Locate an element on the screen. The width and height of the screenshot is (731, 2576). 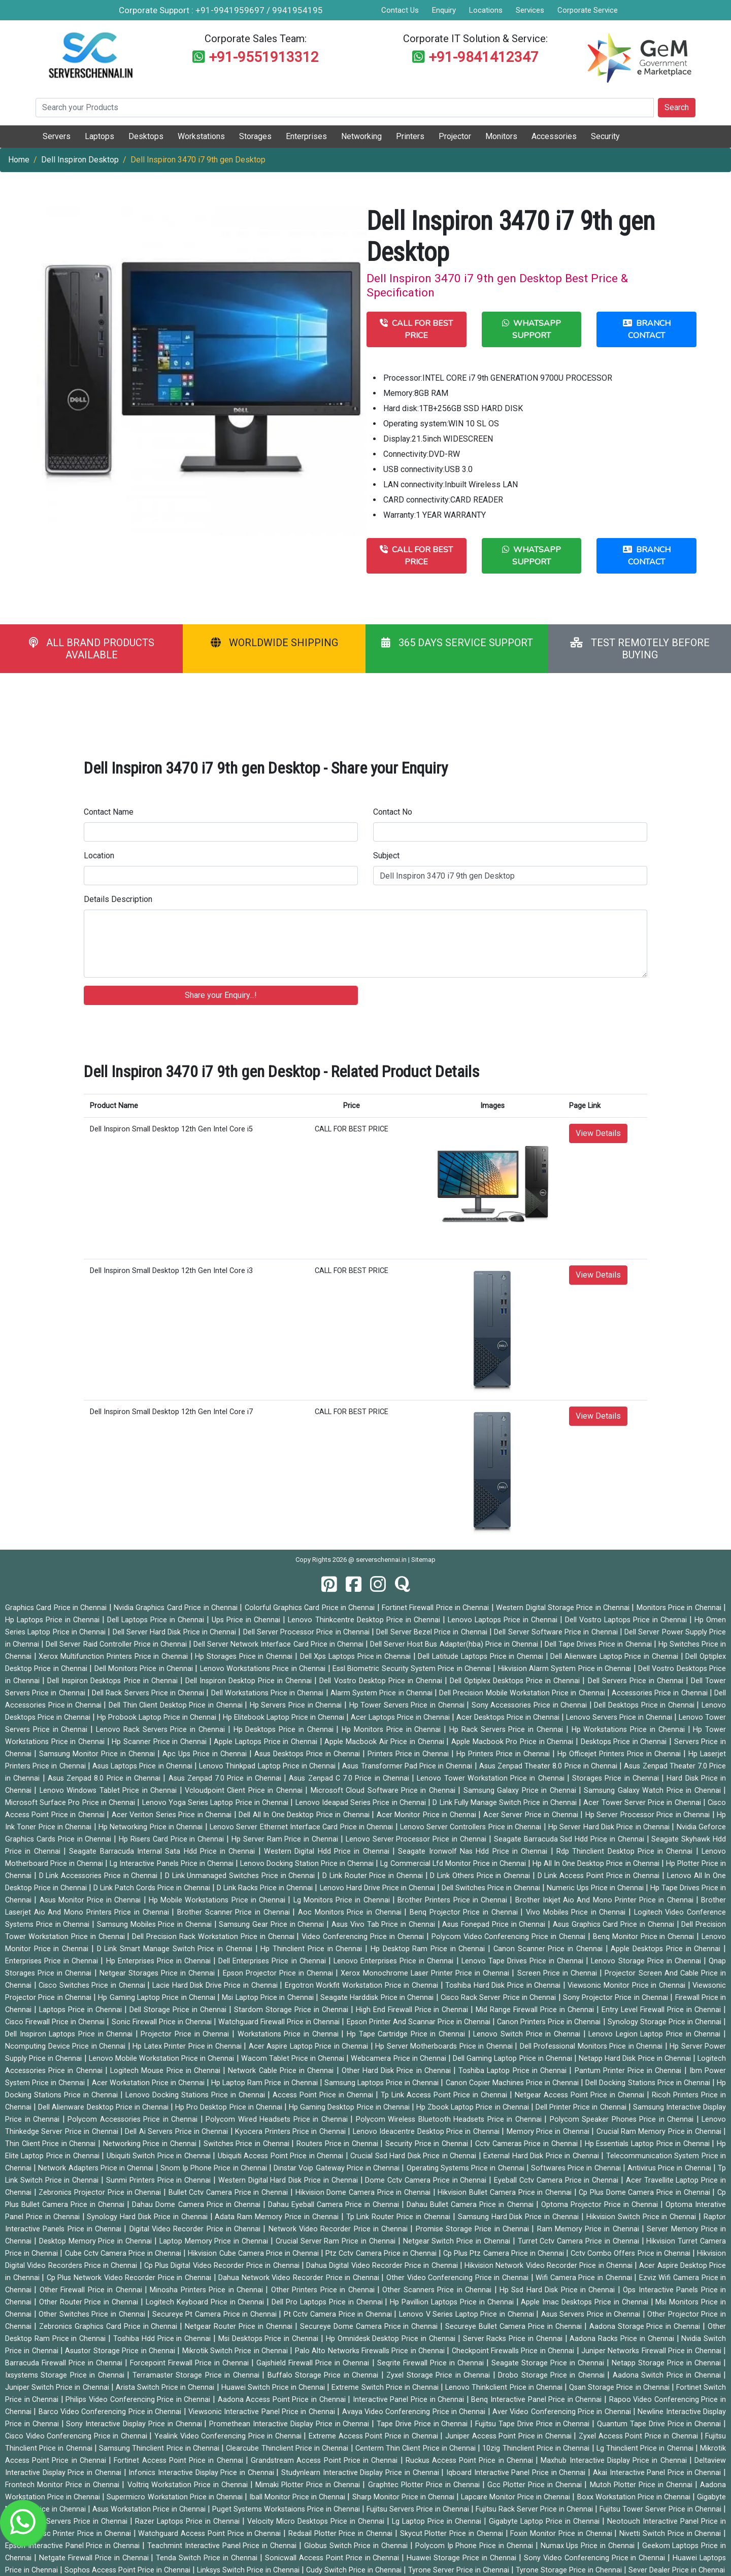
Barracuda Firewall Price in Chennai is located at coordinates (65, 2363).